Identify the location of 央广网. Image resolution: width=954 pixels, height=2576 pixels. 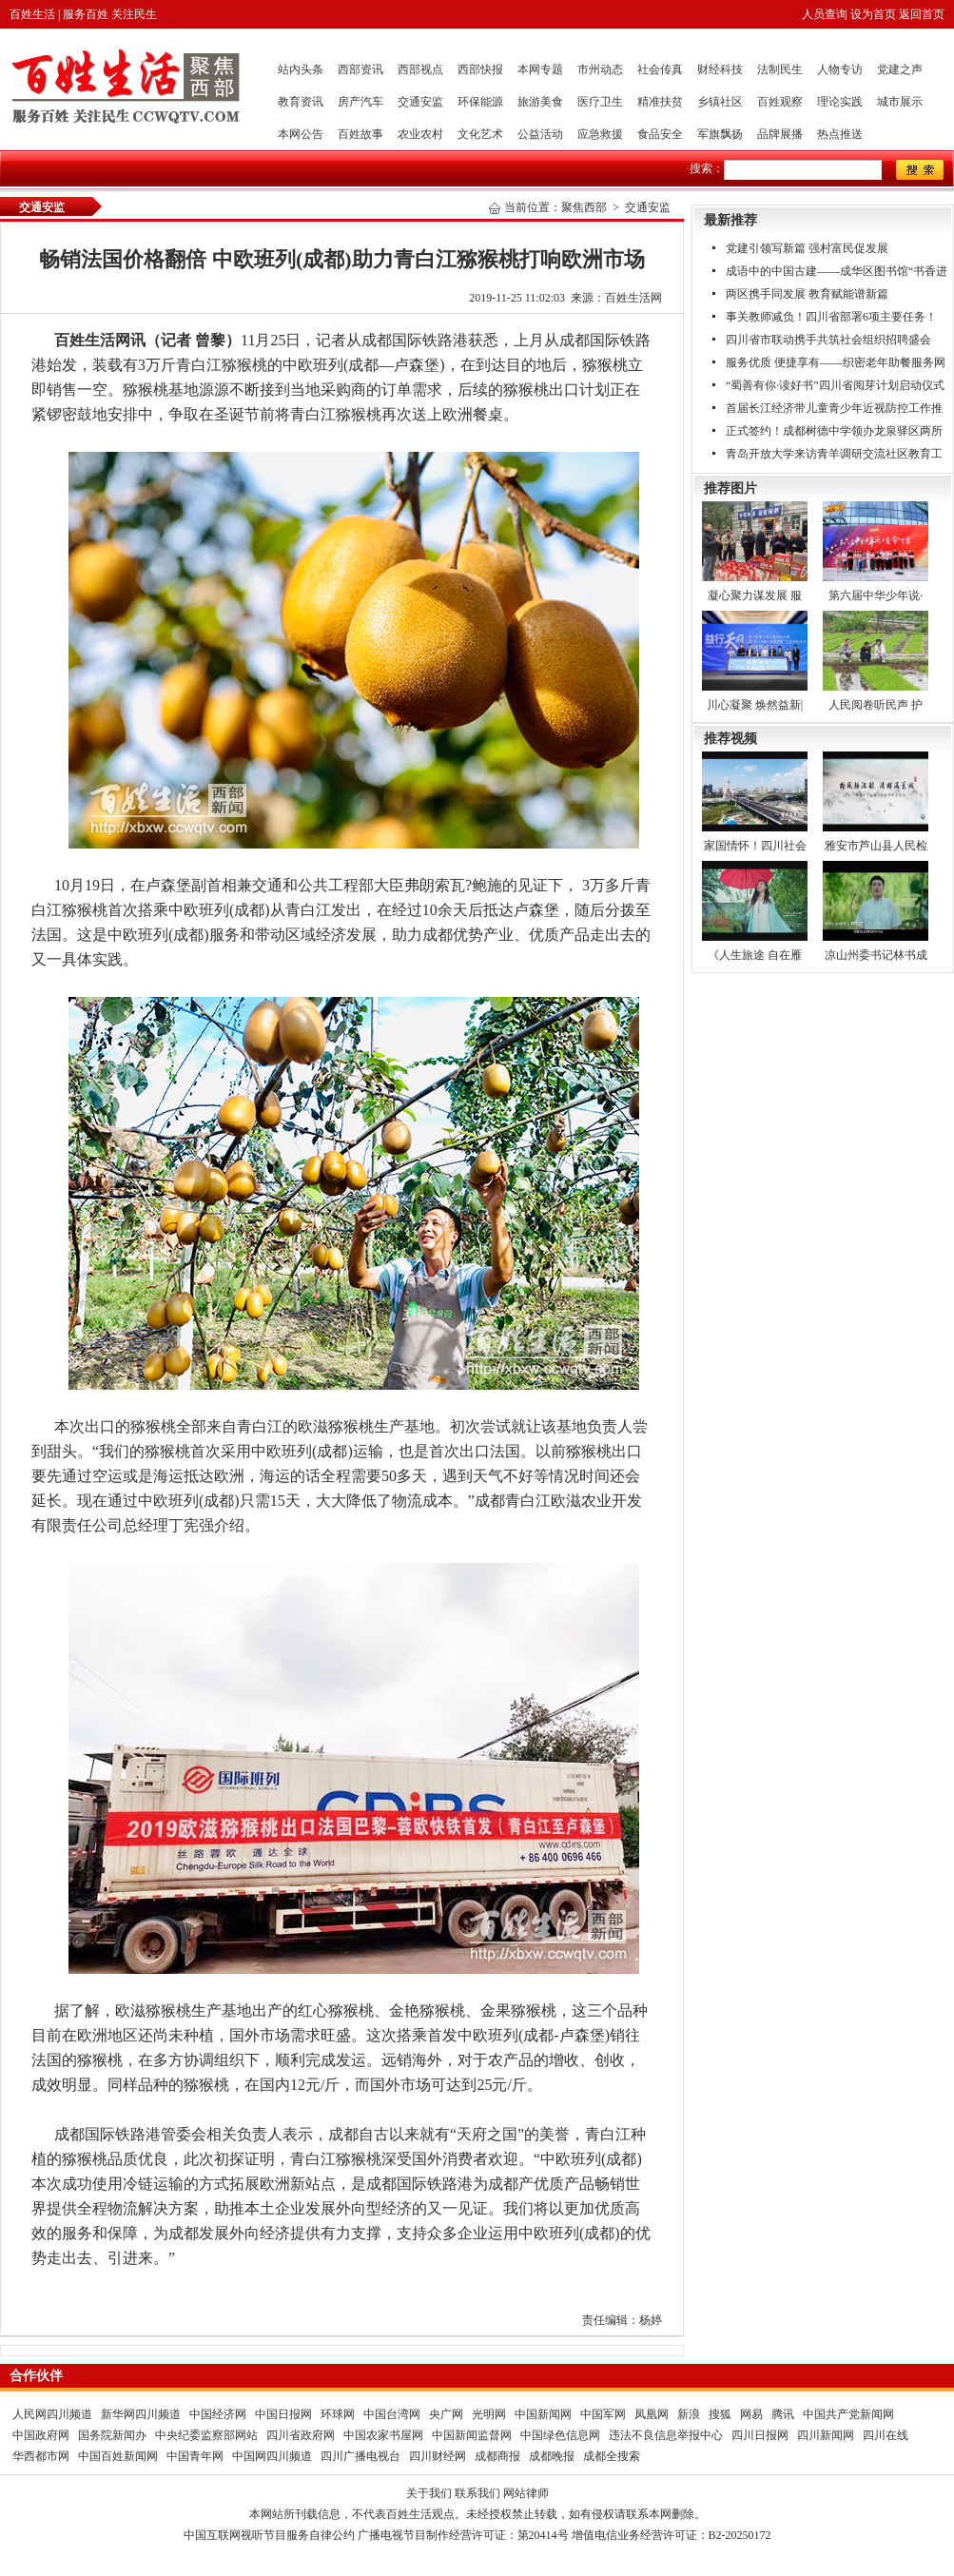
(446, 2414).